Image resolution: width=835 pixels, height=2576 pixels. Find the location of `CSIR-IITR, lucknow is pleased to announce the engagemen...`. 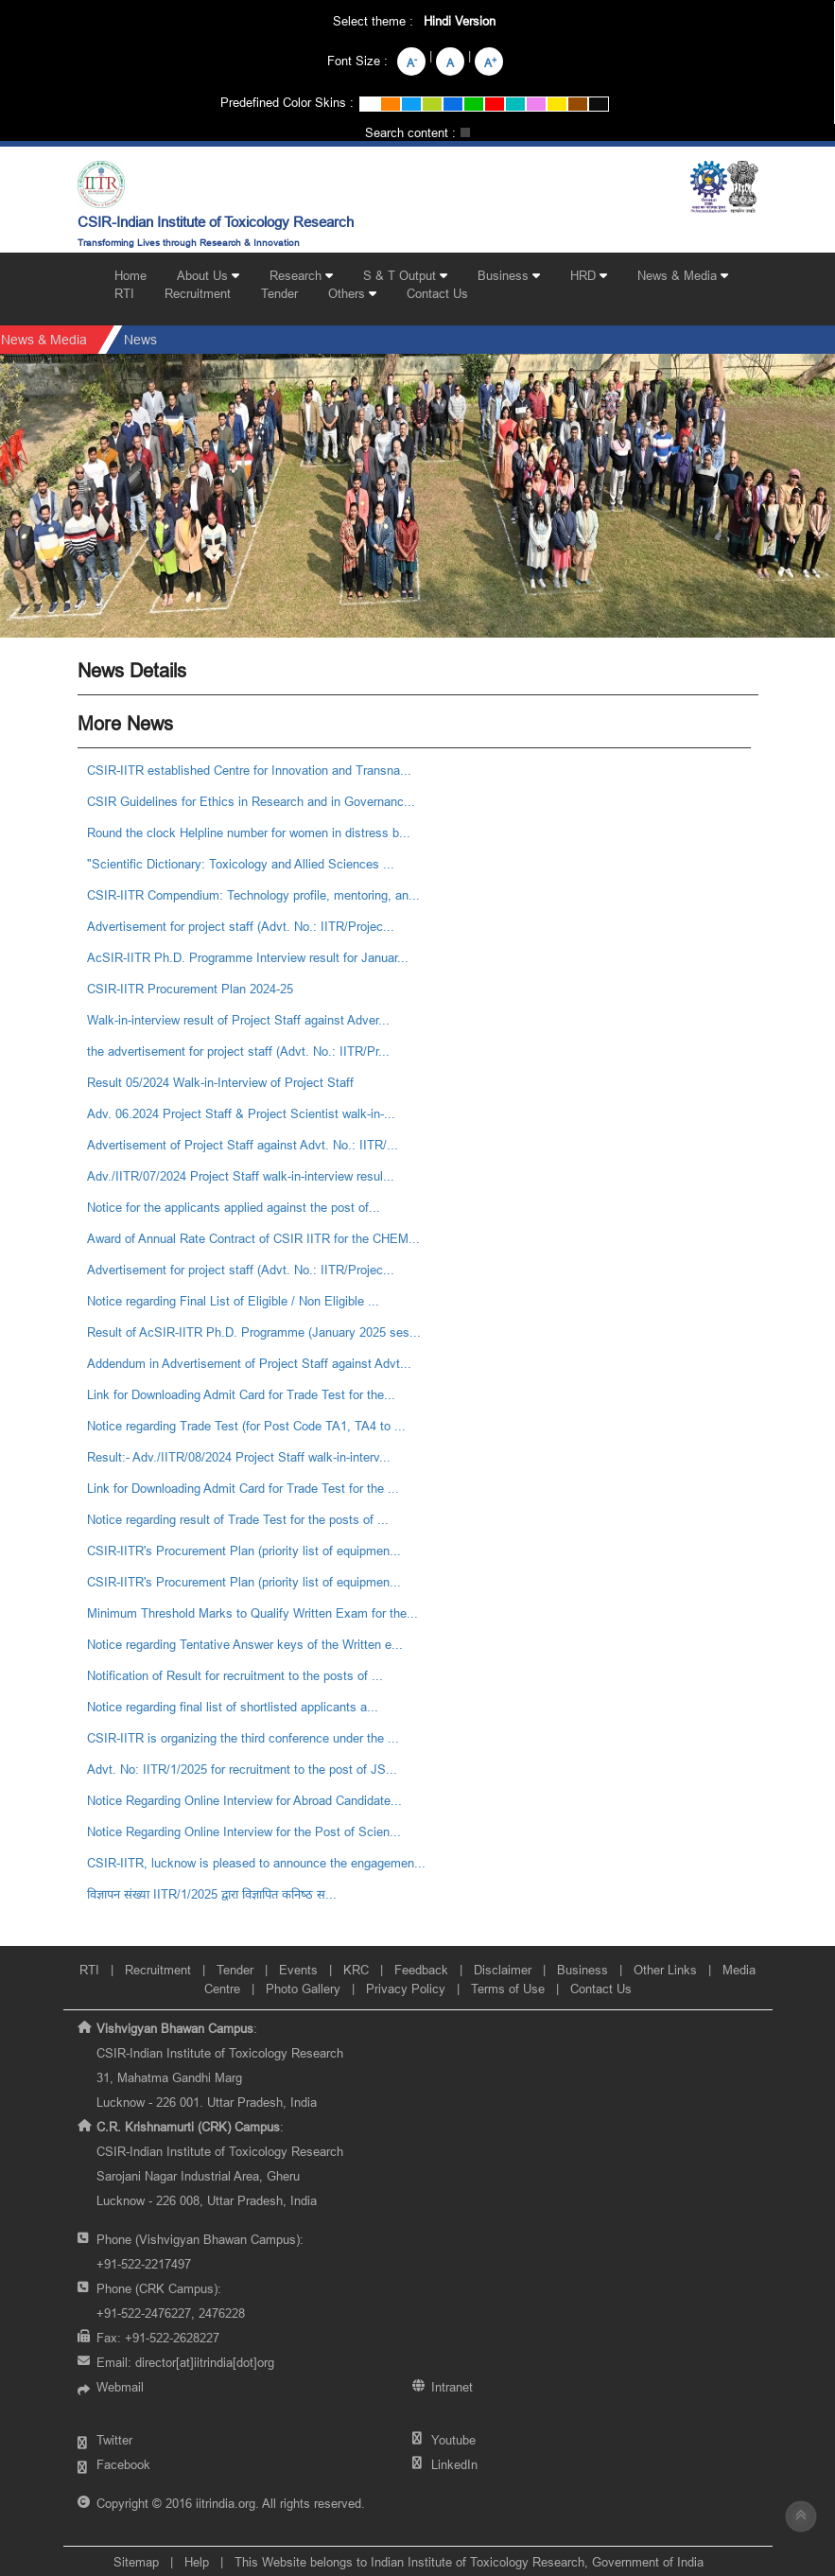

CSIR-IITR, lucknow is pleased to announce the engagemen... is located at coordinates (256, 1862).